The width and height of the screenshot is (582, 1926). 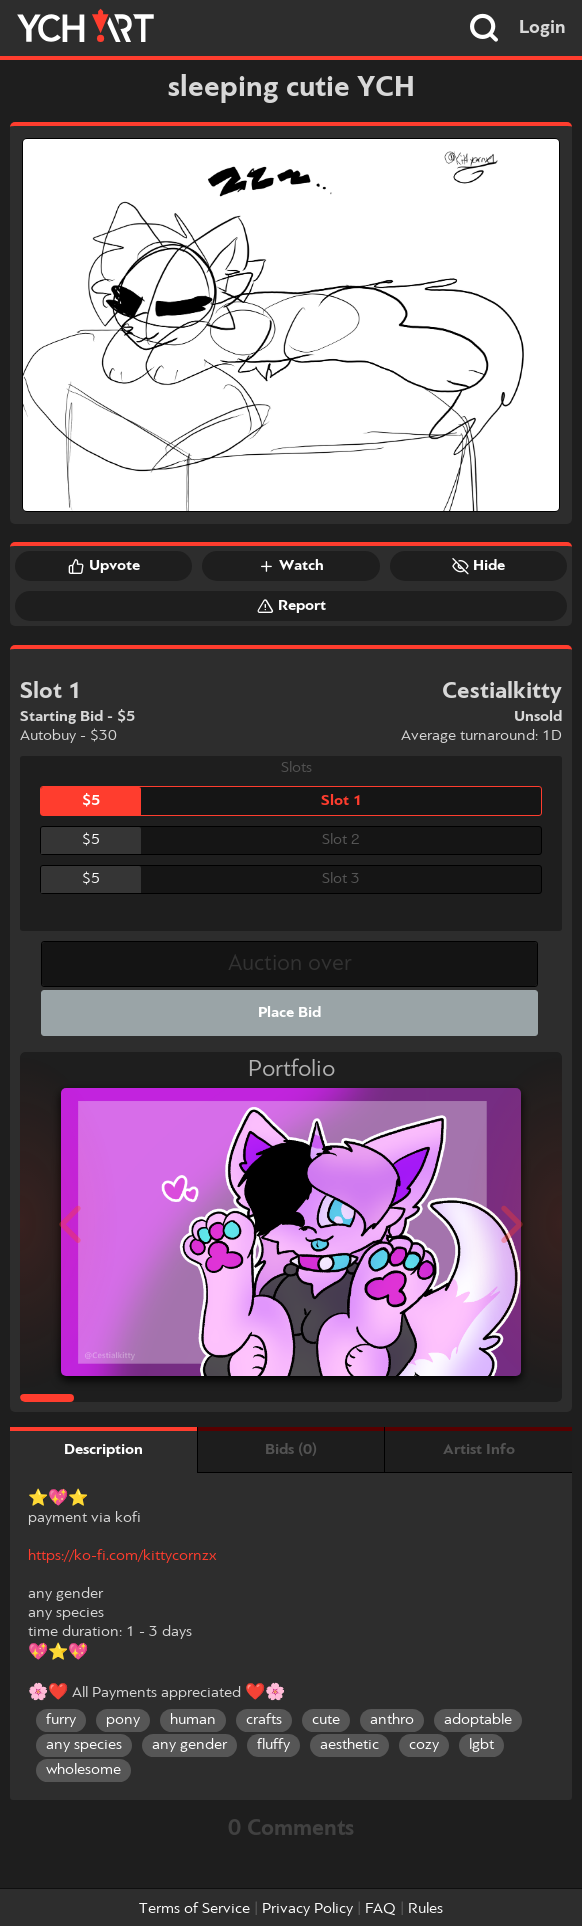 What do you see at coordinates (349, 1745) in the screenshot?
I see `aesthetic` at bounding box center [349, 1745].